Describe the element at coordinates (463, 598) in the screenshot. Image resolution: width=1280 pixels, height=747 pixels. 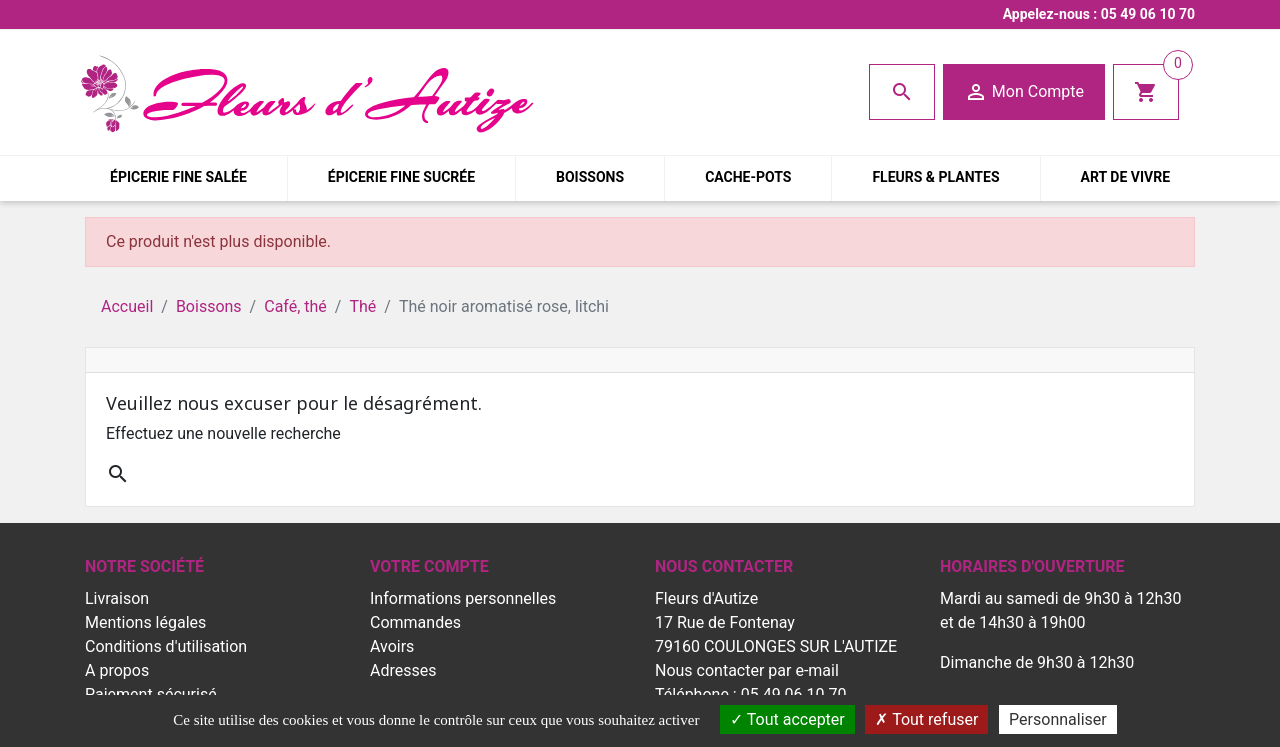
I see `Informations personnelles` at that location.